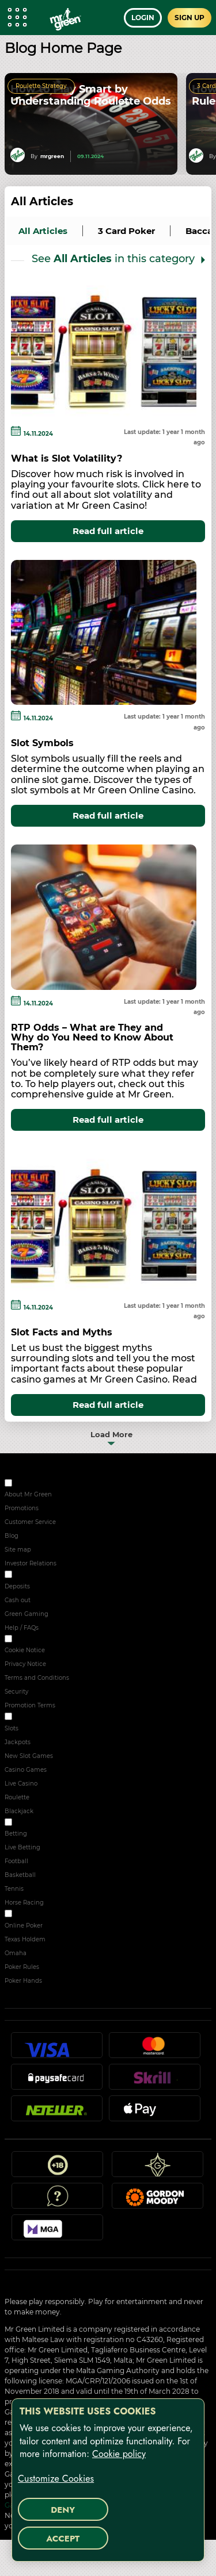 The image size is (216, 2576). Describe the element at coordinates (11, 1536) in the screenshot. I see `Blog` at that location.